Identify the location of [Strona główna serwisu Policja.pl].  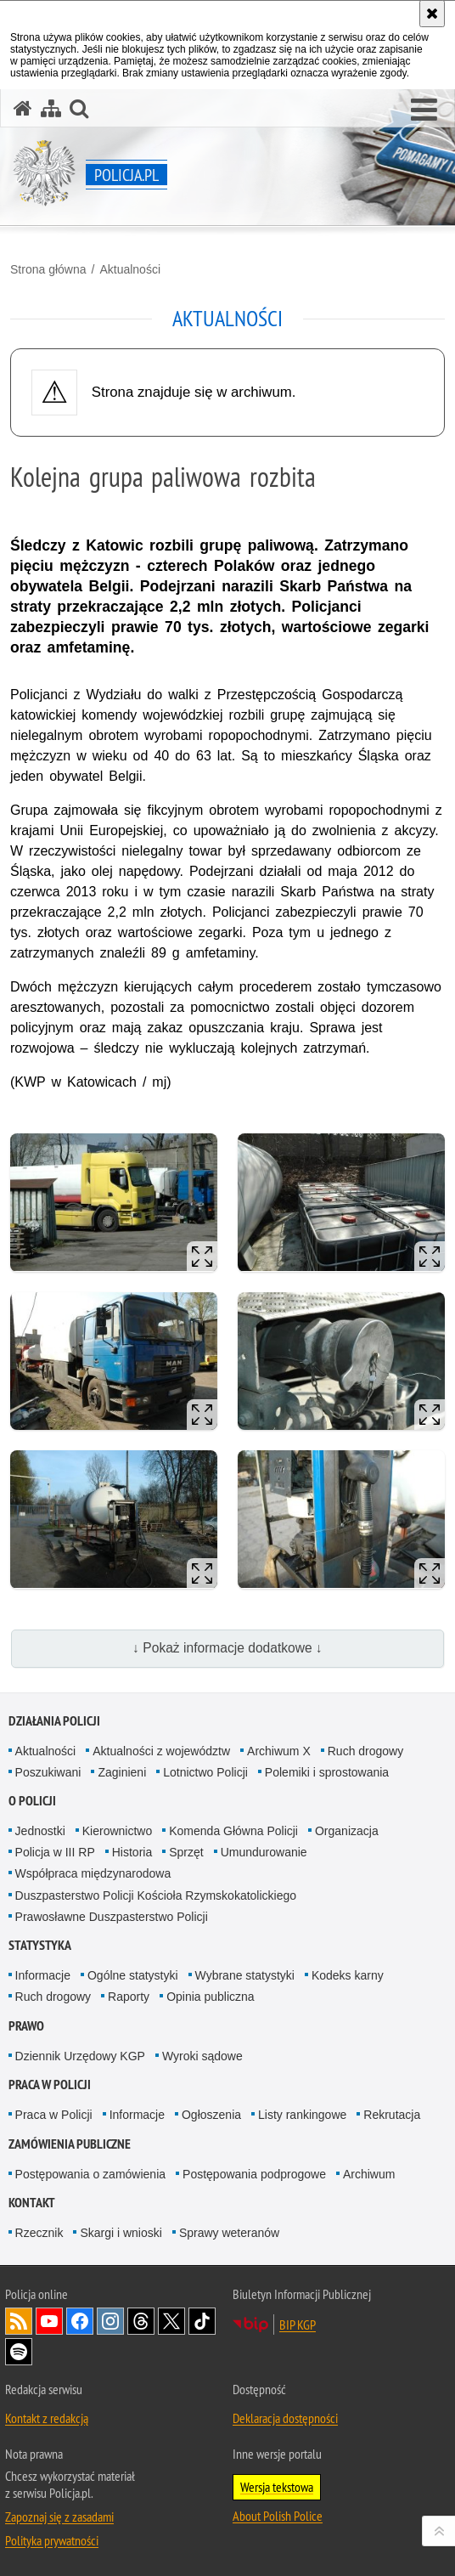
(23, 108).